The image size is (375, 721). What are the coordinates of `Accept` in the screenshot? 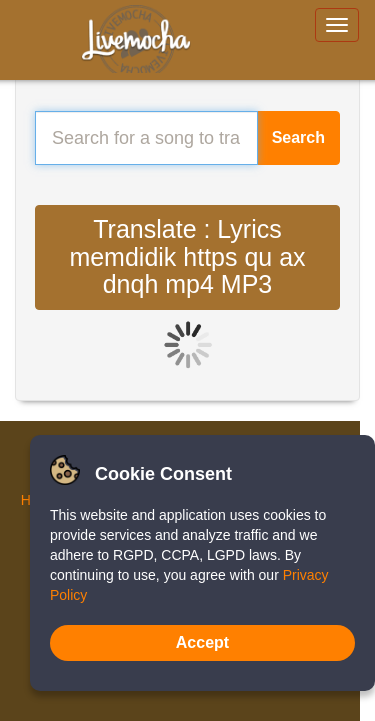 It's located at (202, 642).